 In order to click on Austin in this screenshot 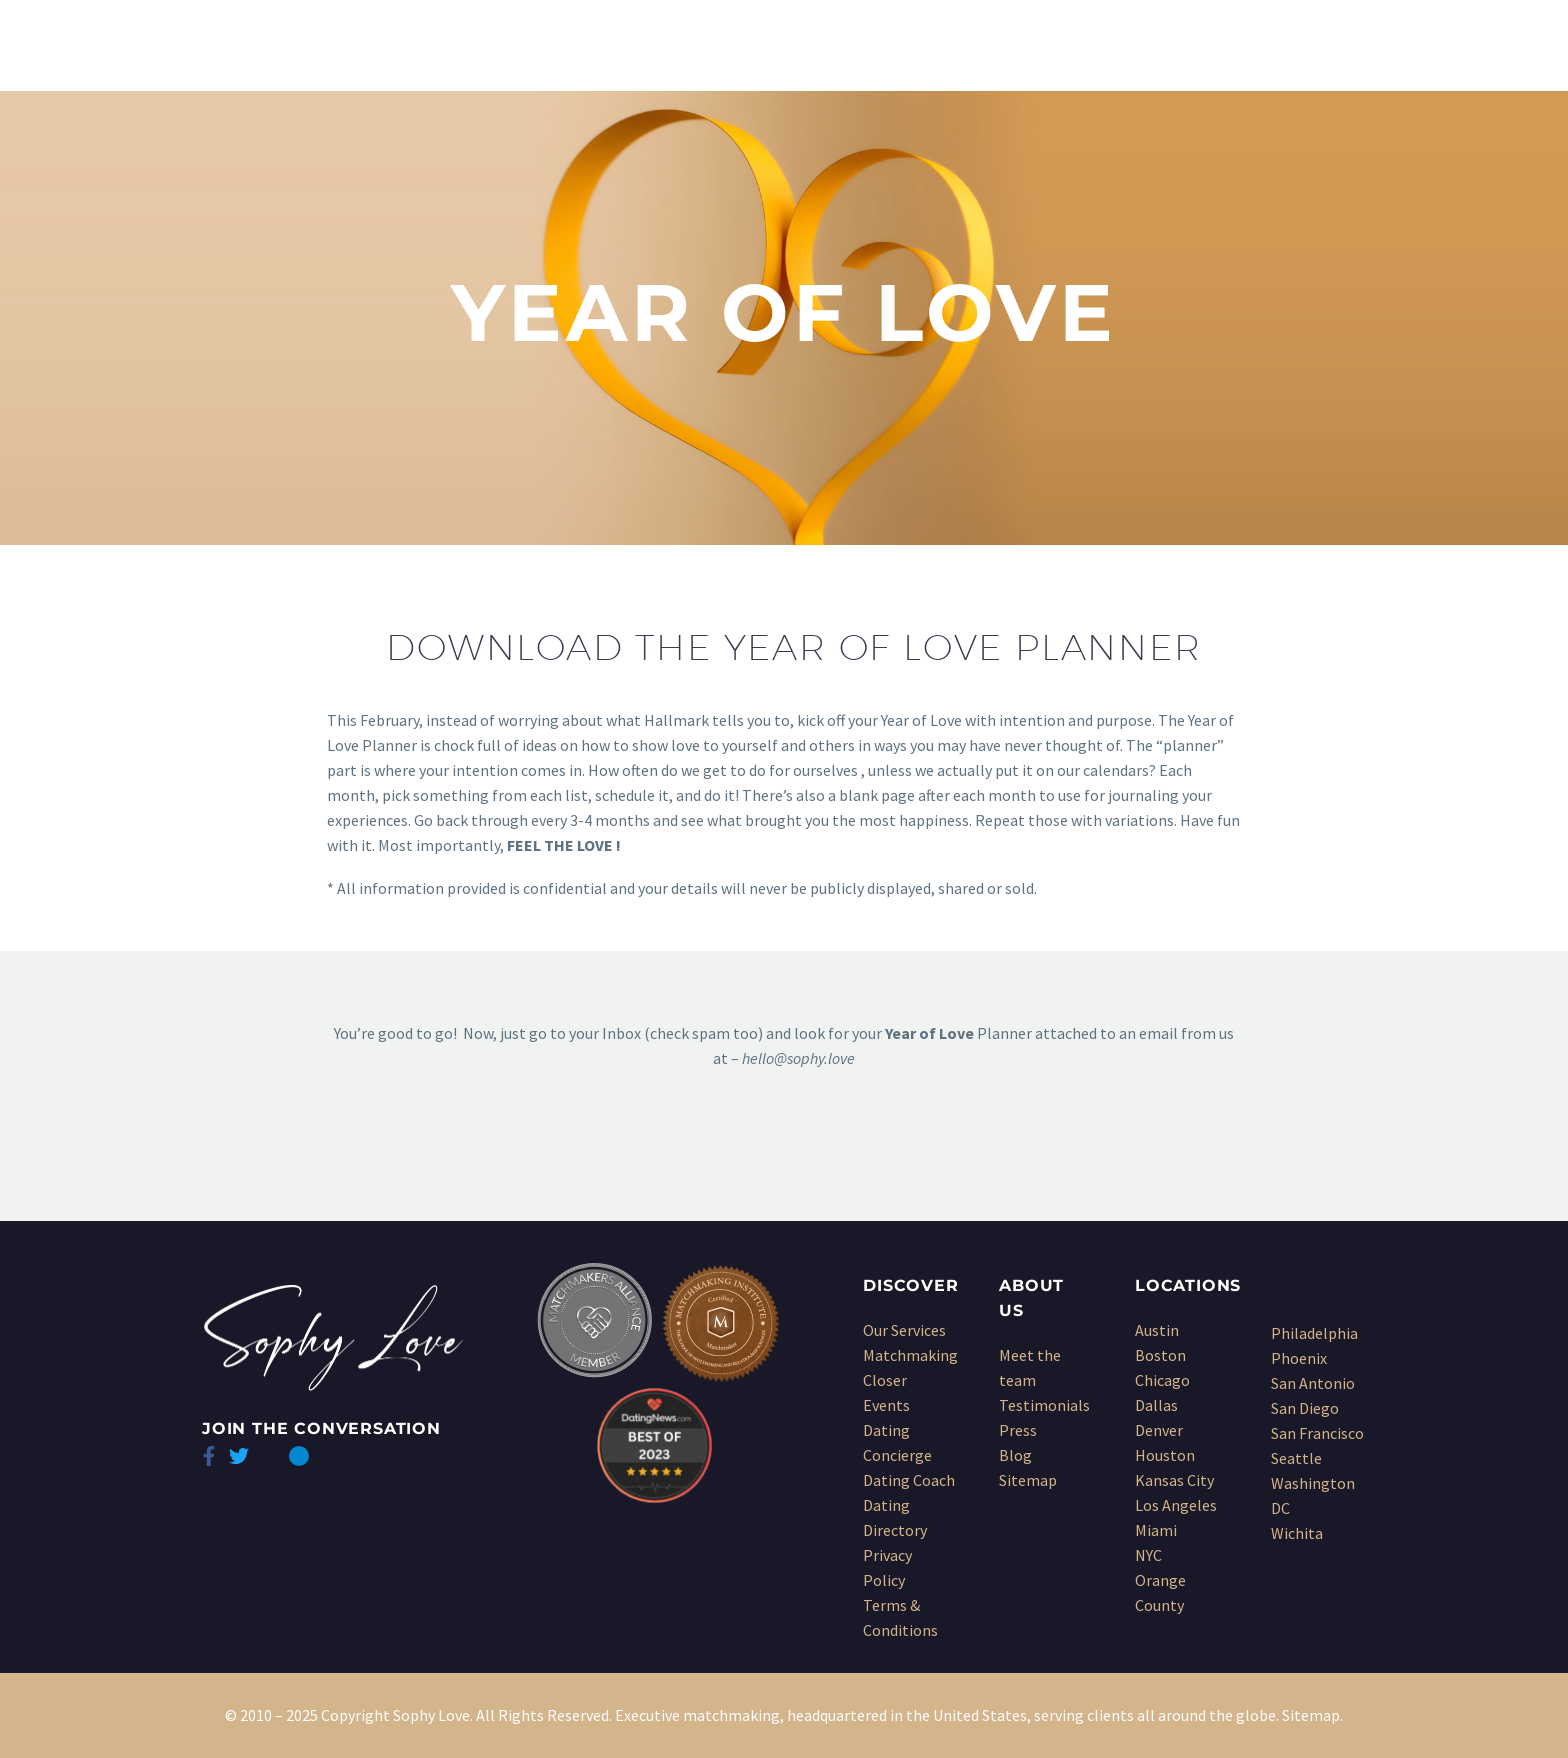, I will do `click(1157, 1330)`.